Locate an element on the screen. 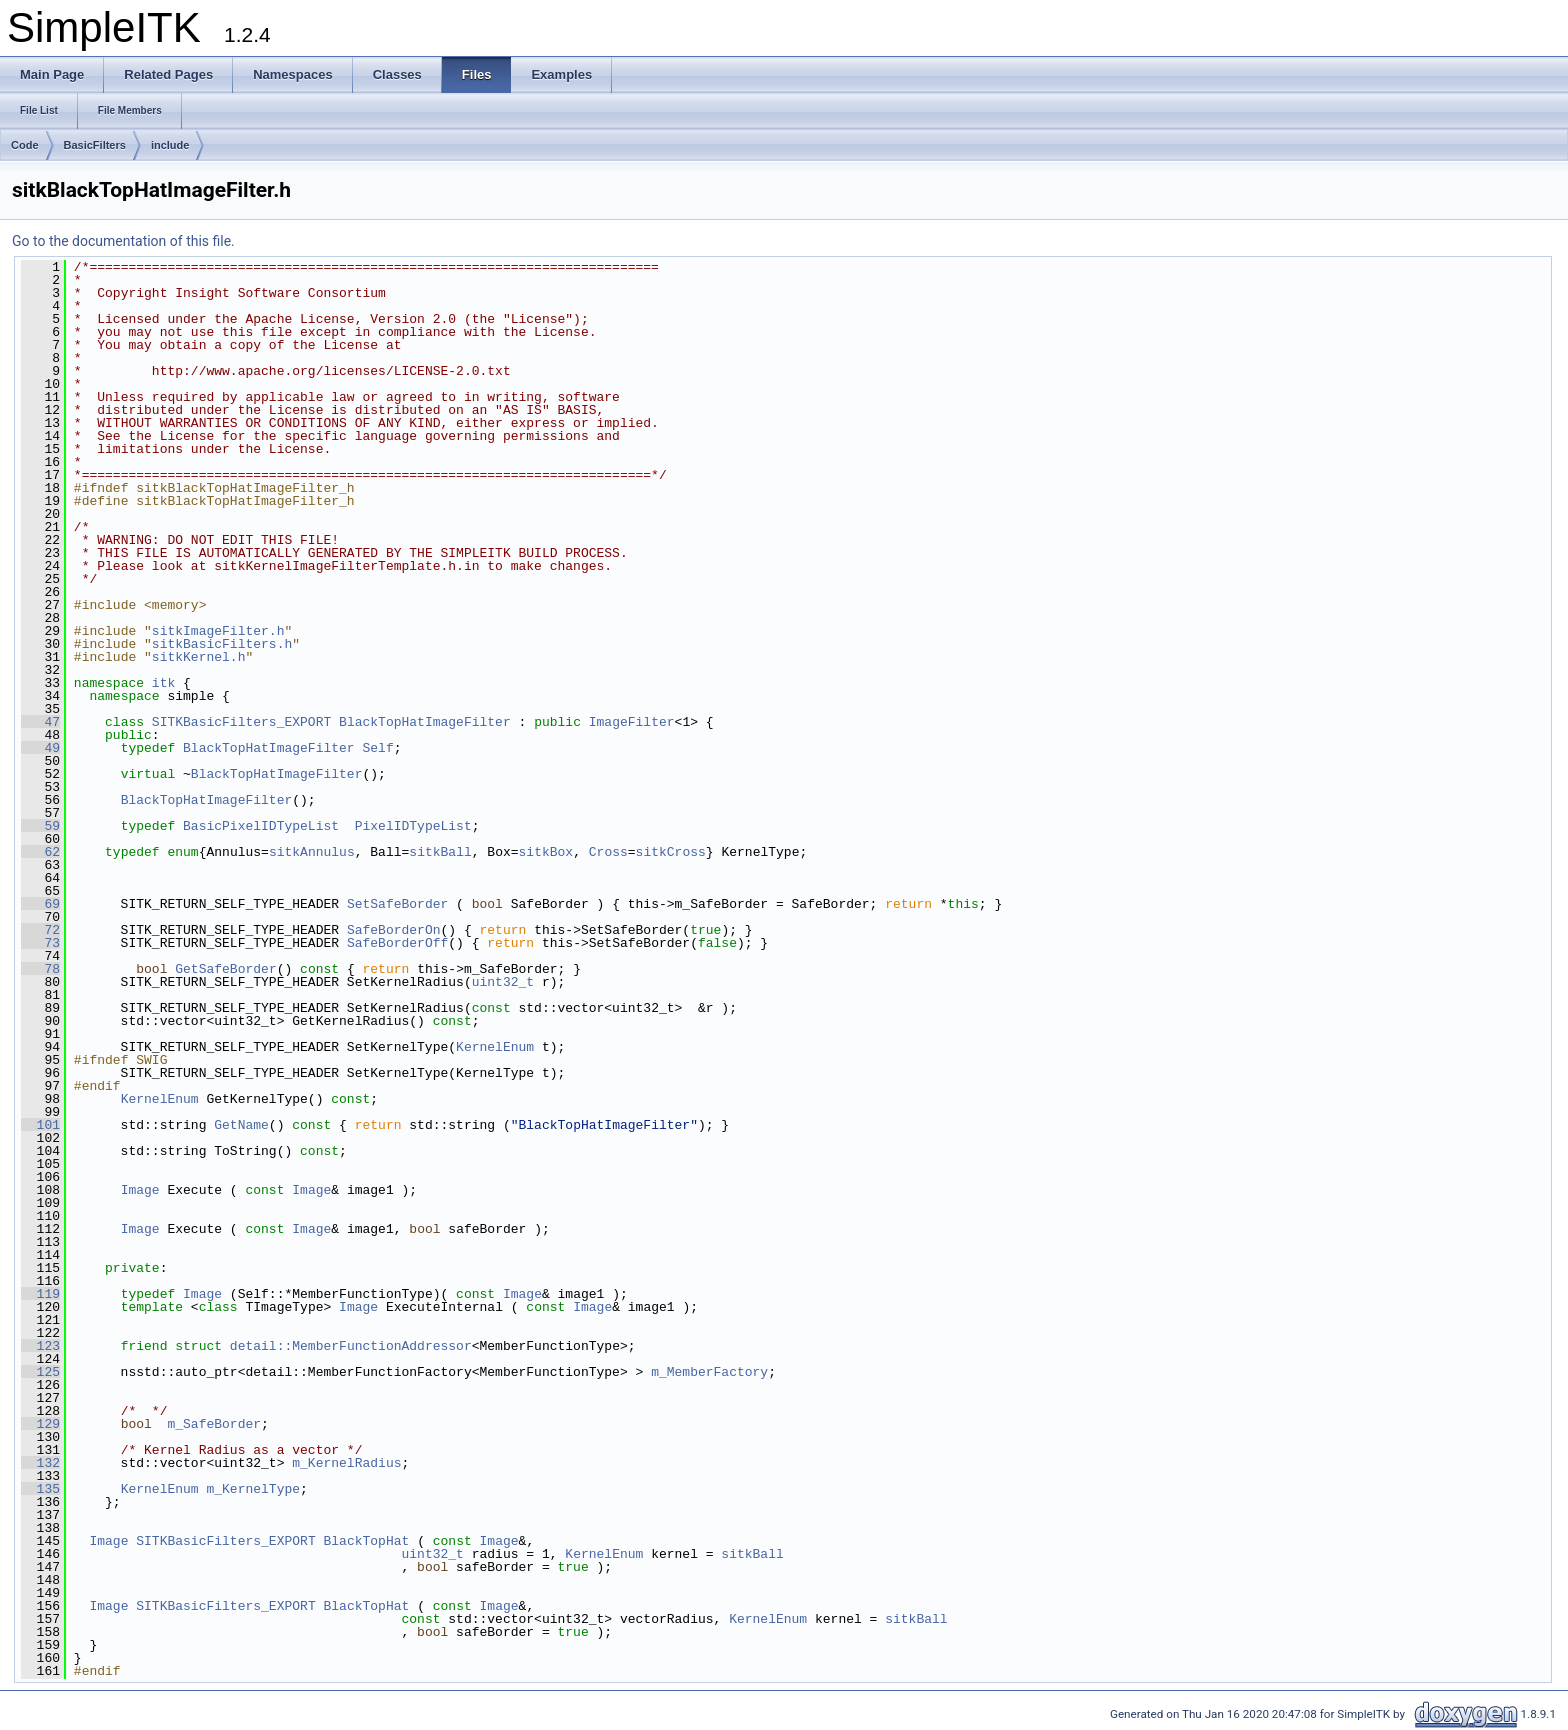 This screenshot has width=1568, height=1730. GetName is located at coordinates (241, 1125).